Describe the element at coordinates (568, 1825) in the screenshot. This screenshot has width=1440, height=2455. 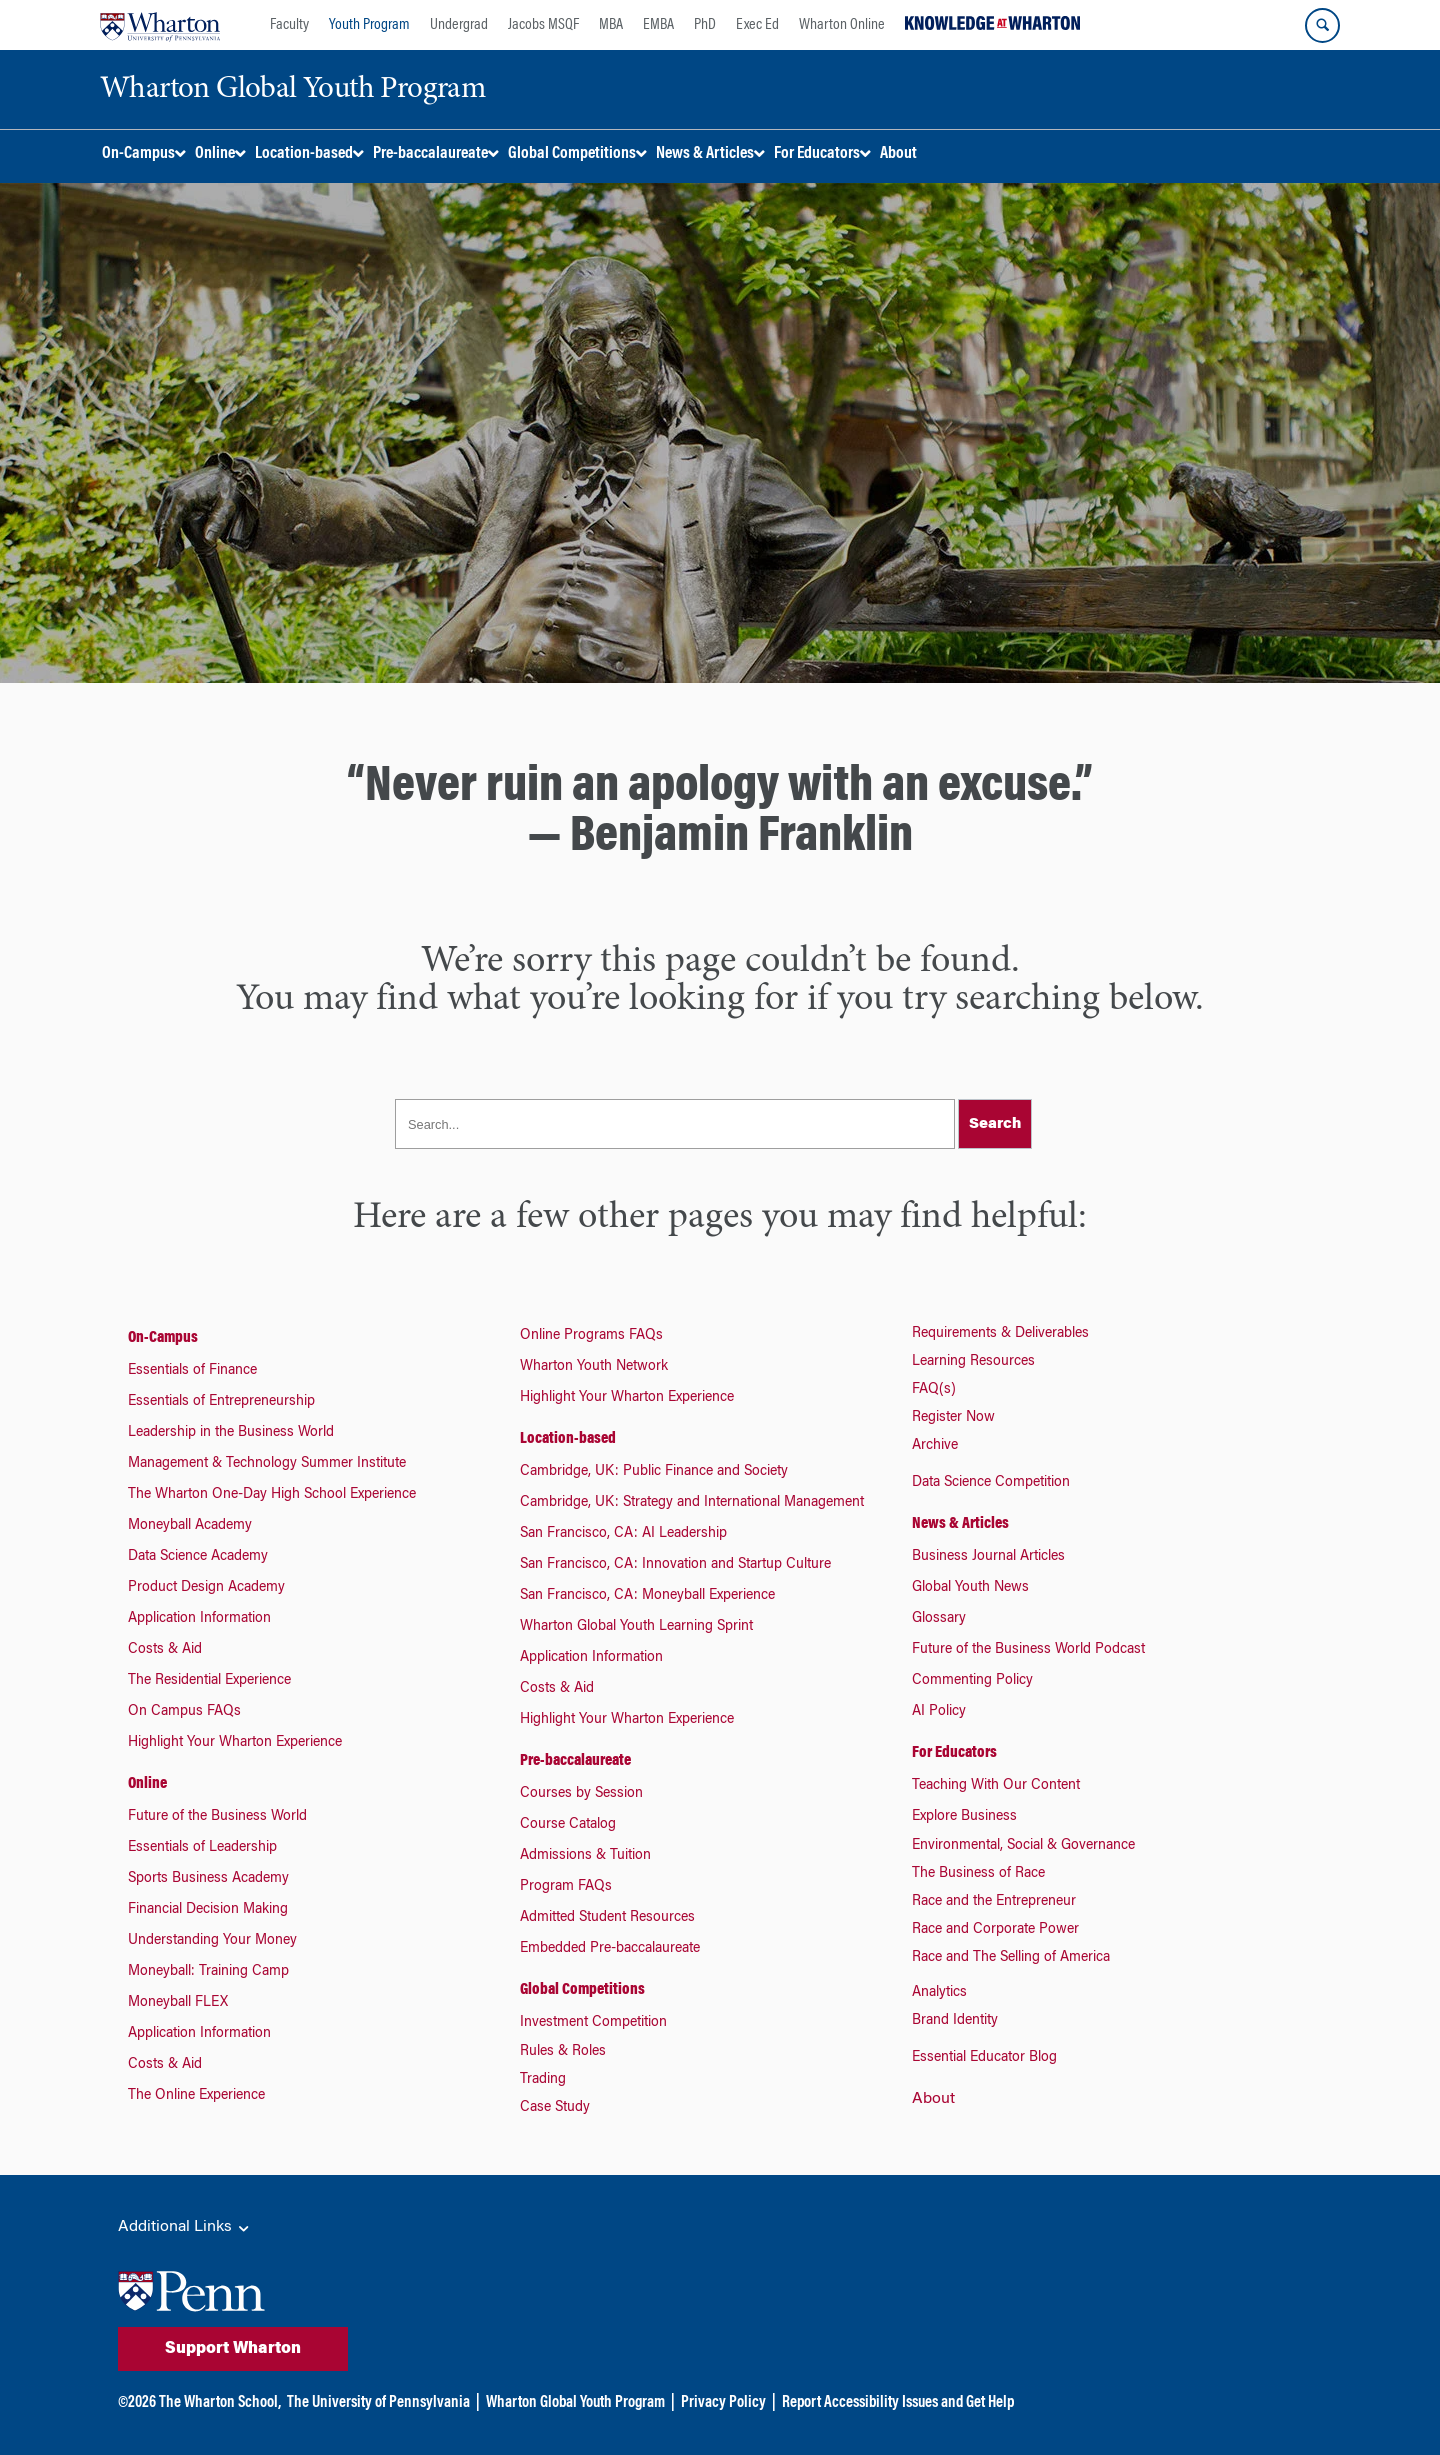
I see `Course Catalog` at that location.